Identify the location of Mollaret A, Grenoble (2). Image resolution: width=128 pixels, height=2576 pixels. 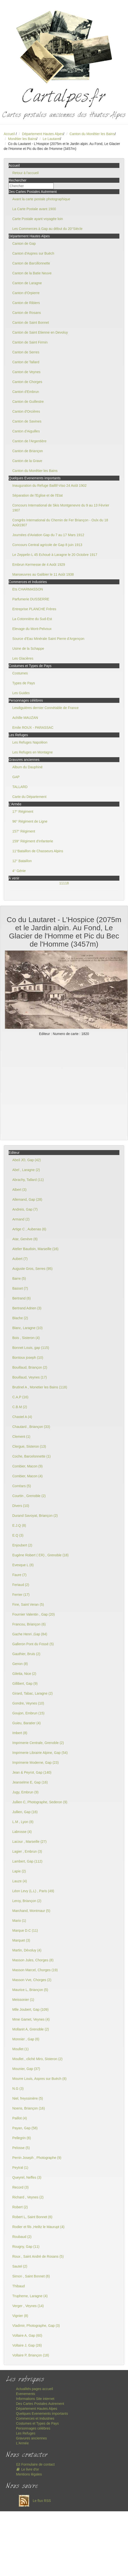
(30, 2029).